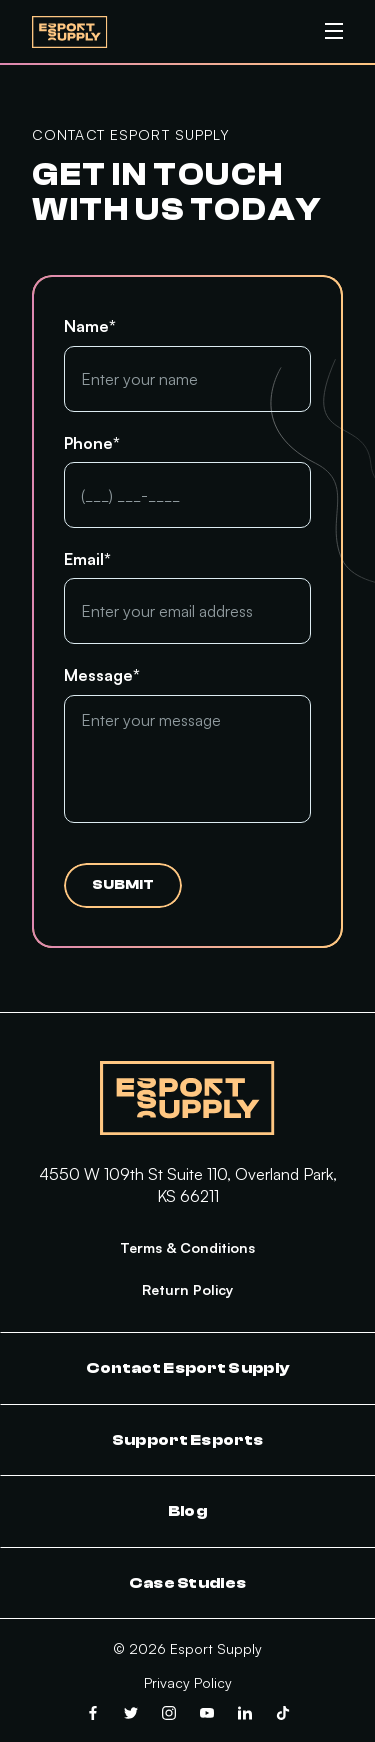 This screenshot has width=375, height=1742. Describe the element at coordinates (92, 443) in the screenshot. I see `Phone` at that location.